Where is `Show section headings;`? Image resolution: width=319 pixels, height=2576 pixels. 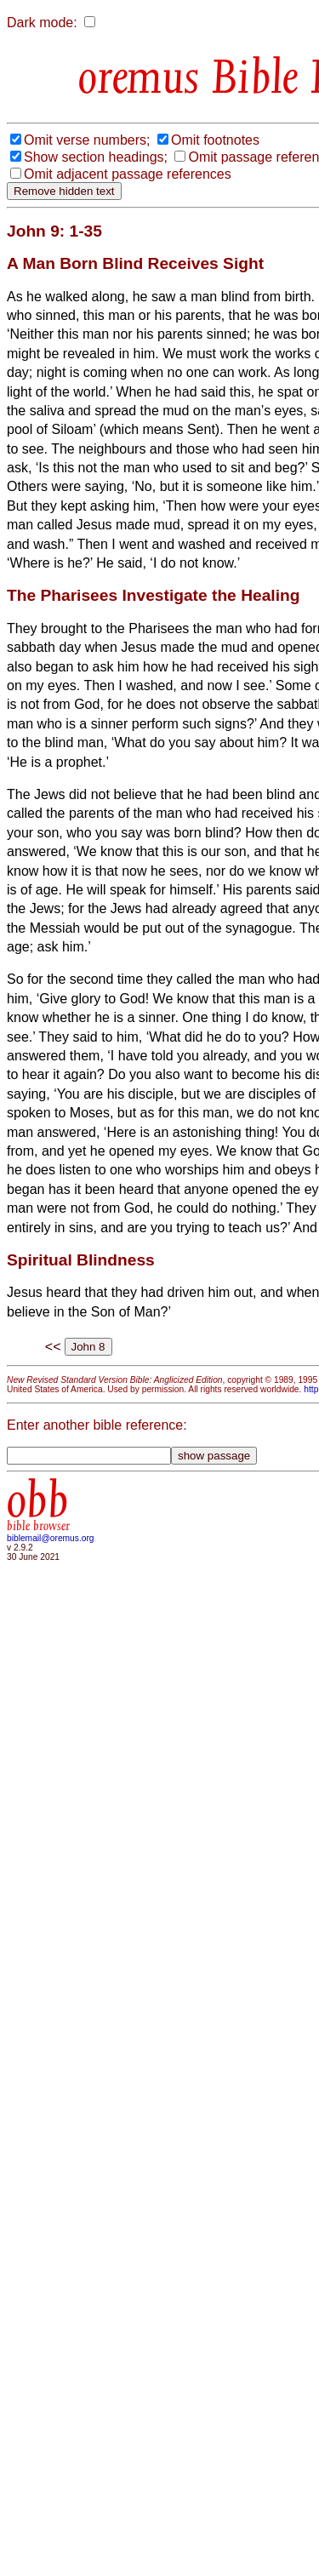 Show section headings; is located at coordinates (96, 157).